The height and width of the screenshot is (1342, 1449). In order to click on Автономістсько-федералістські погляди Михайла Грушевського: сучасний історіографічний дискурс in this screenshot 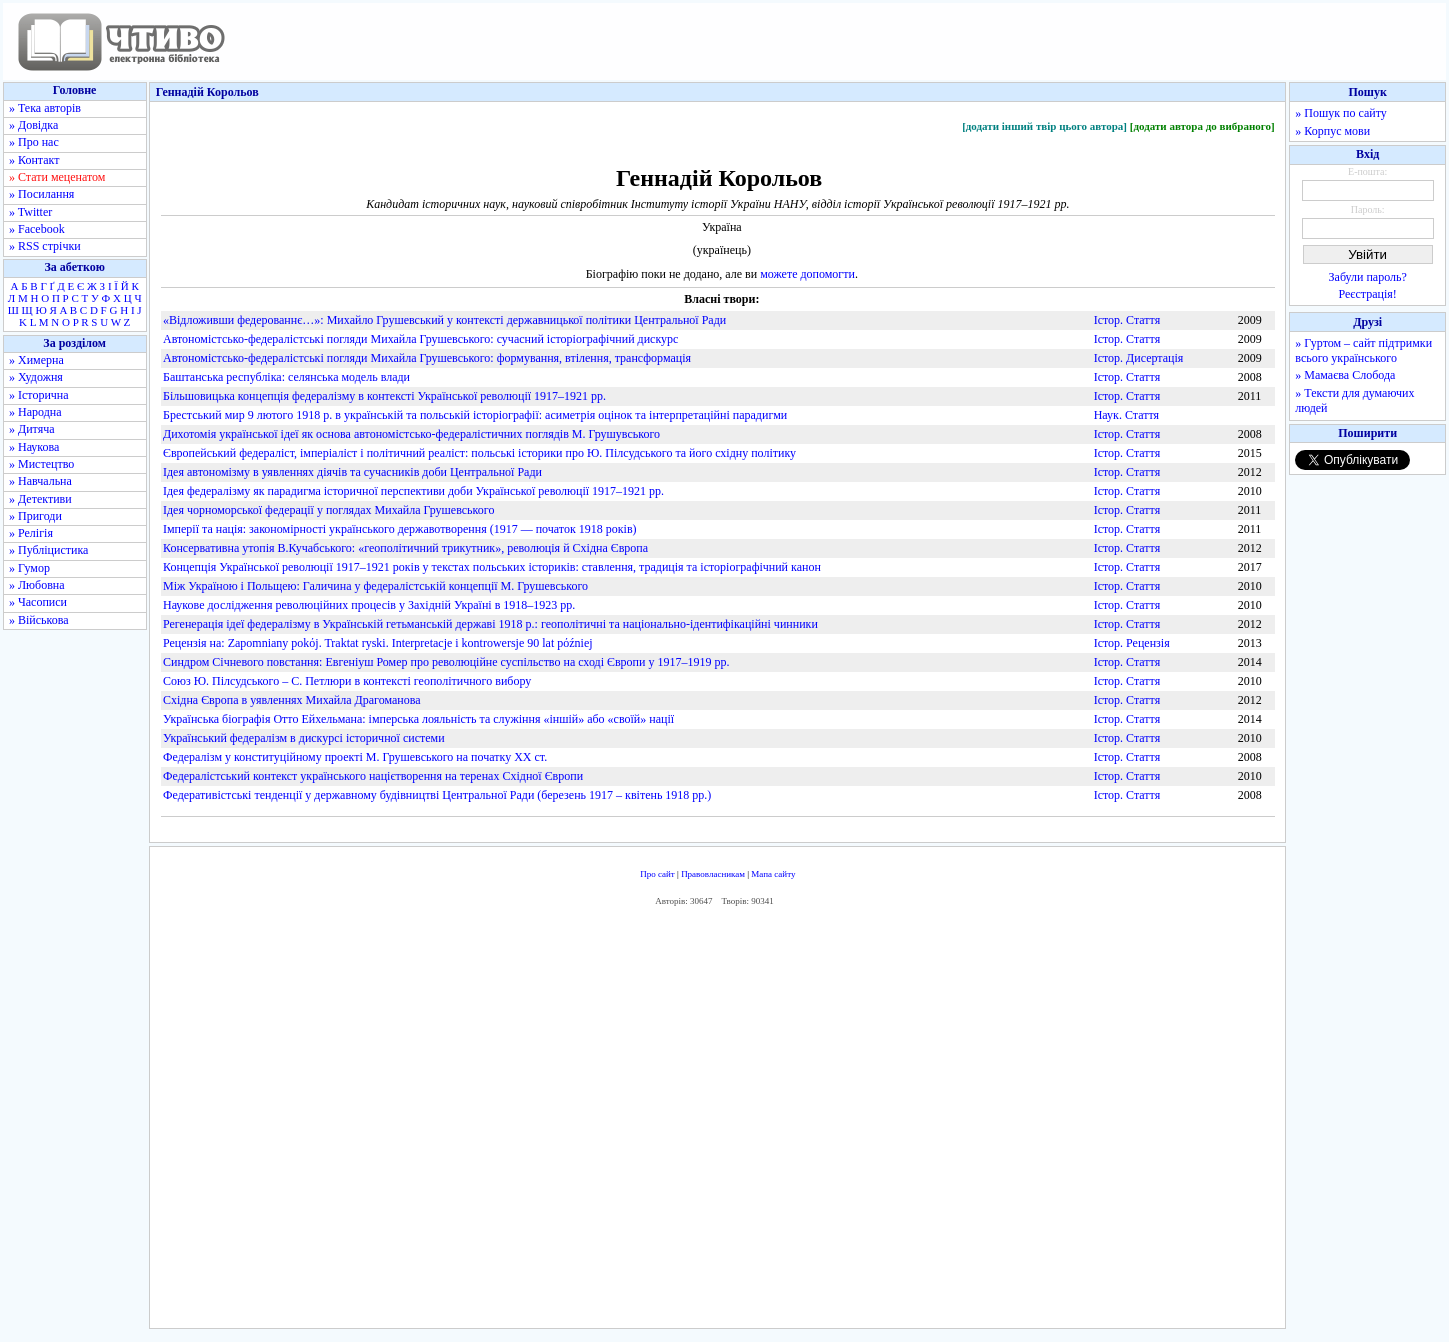, I will do `click(420, 339)`.